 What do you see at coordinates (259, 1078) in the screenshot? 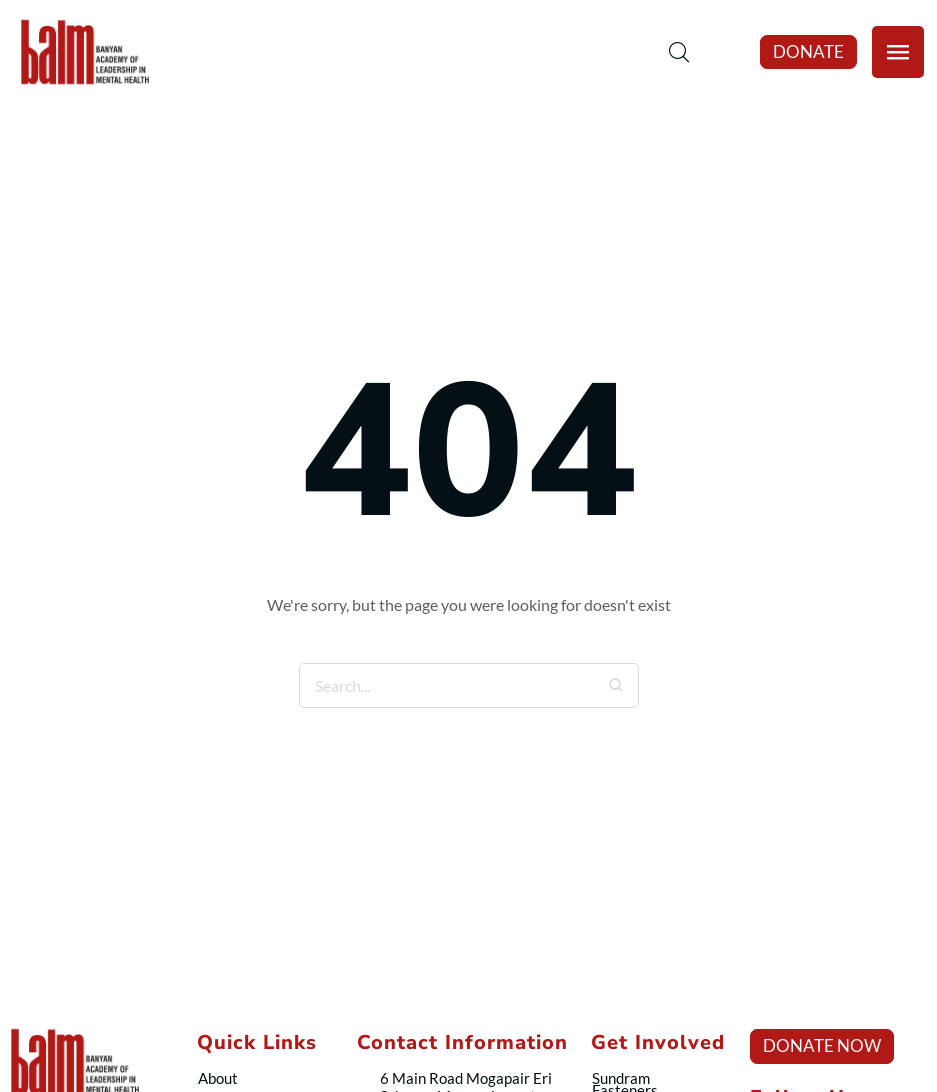
I see `[Menu item]` at bounding box center [259, 1078].